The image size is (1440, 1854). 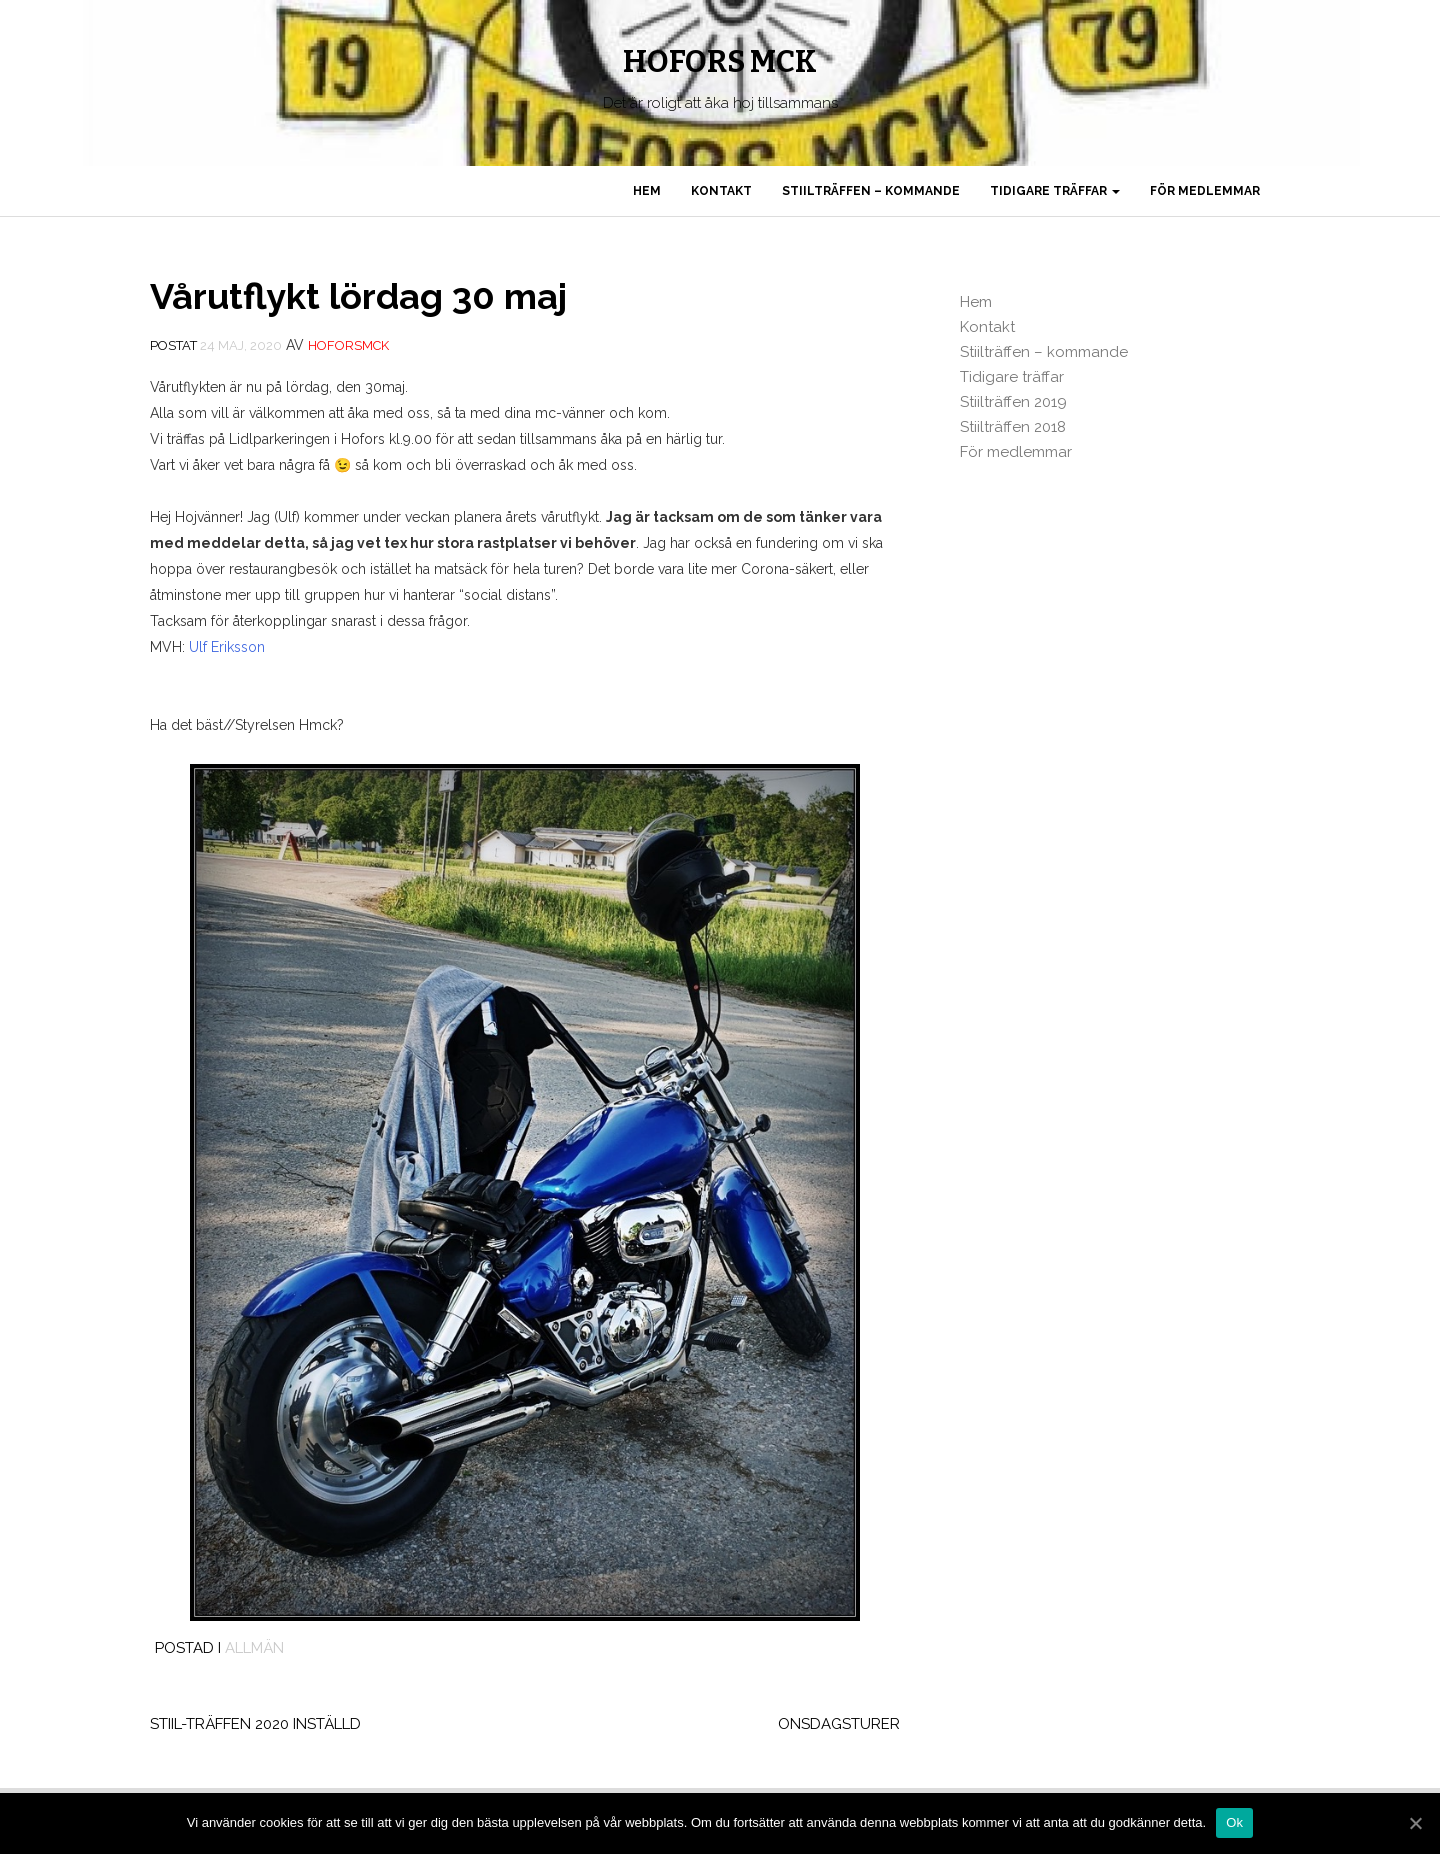 I want to click on Hem, so click(x=647, y=191).